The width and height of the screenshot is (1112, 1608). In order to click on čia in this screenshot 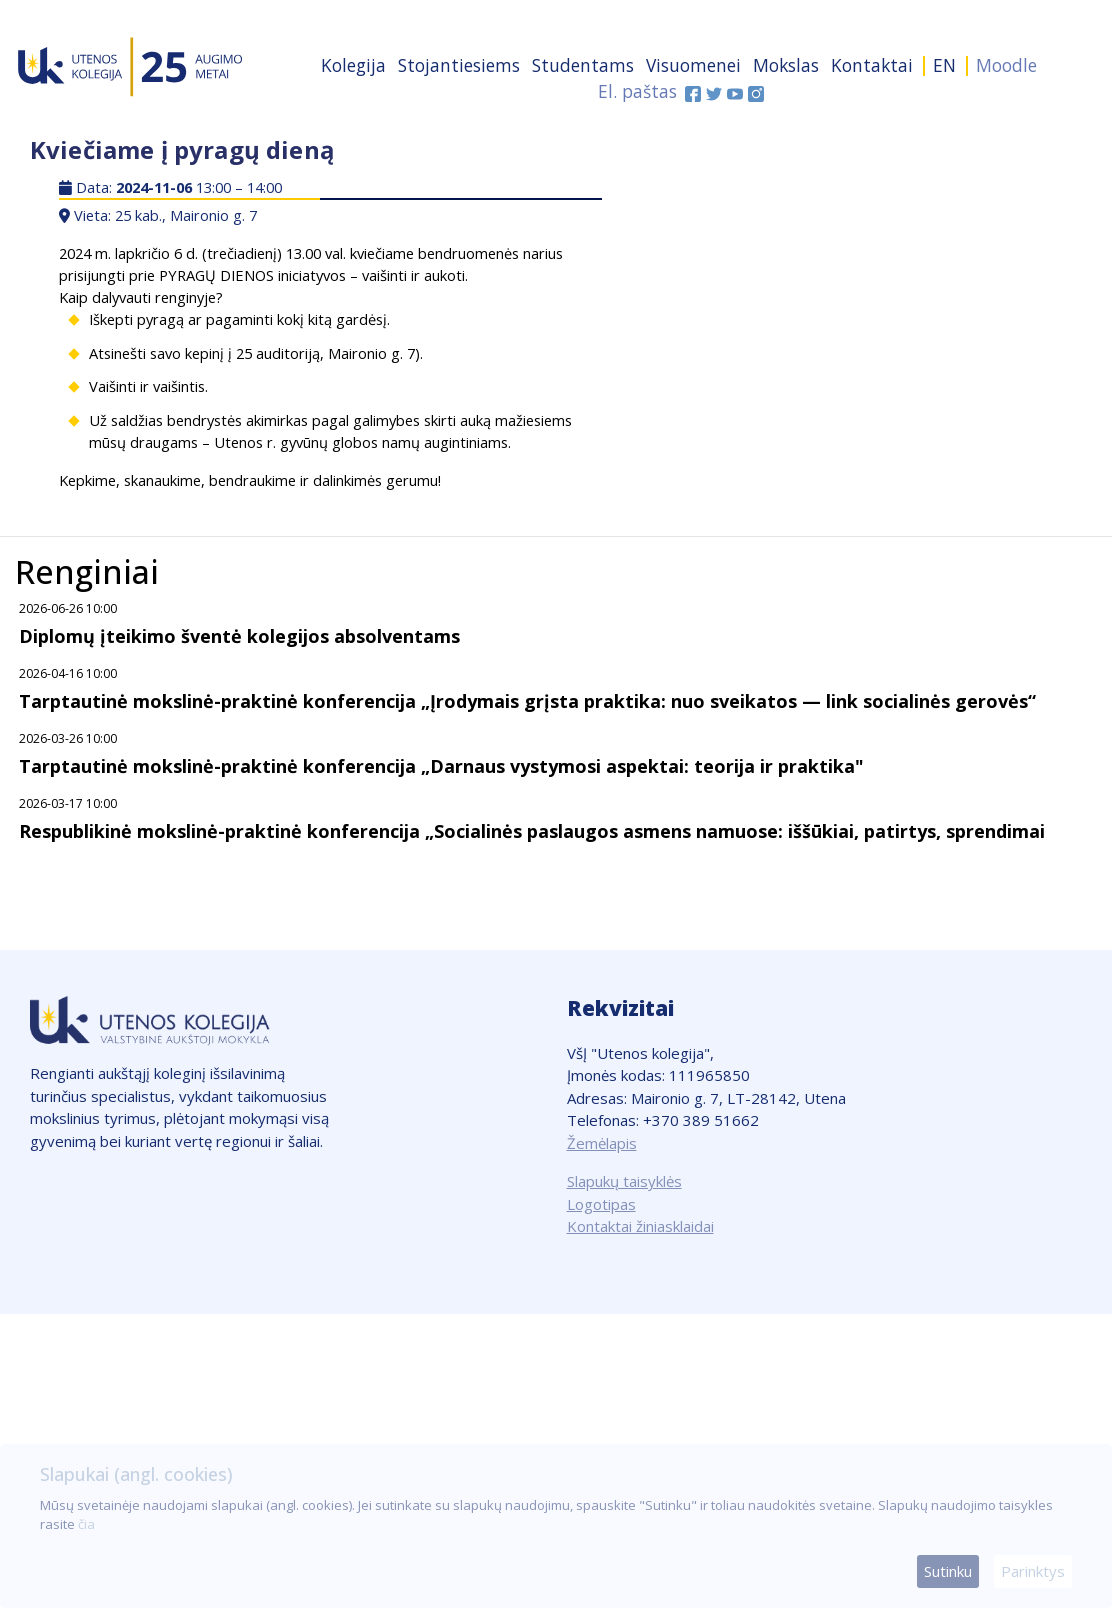, I will do `click(86, 1524)`.